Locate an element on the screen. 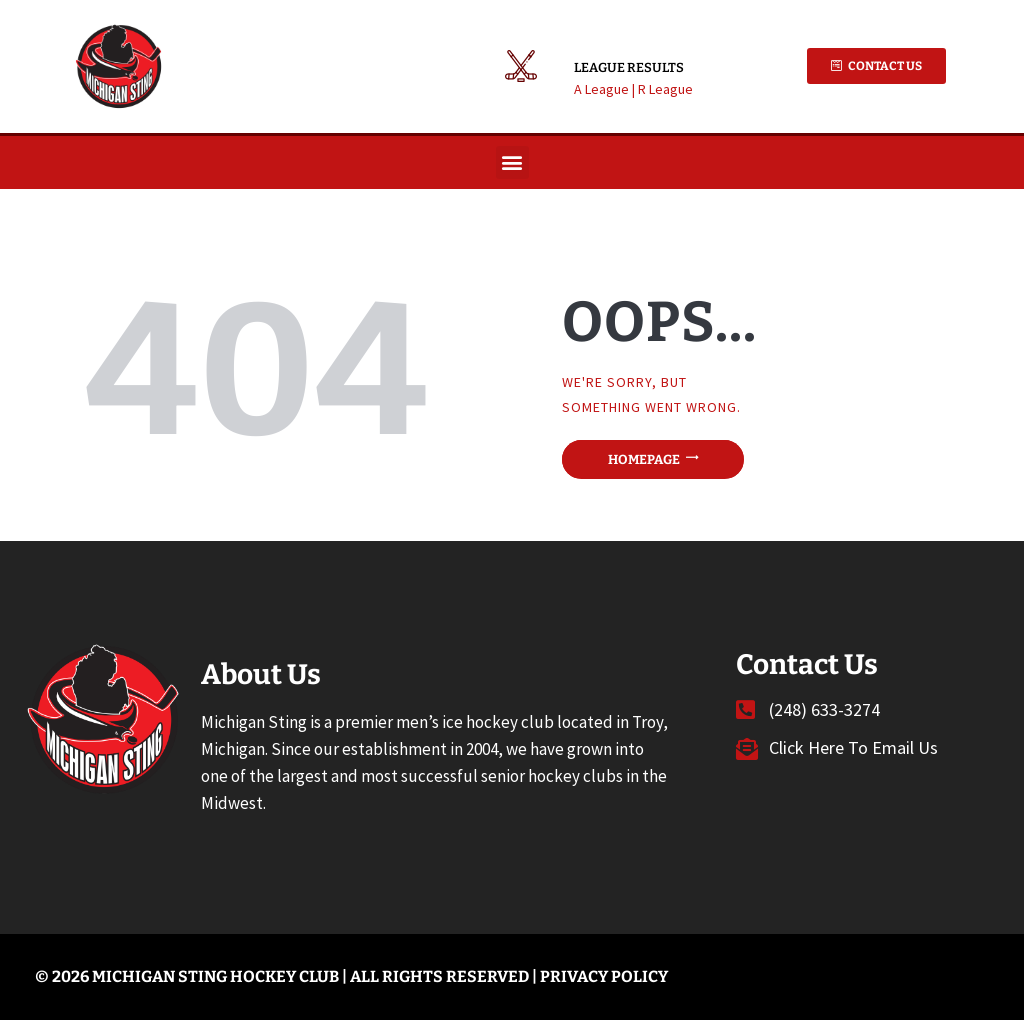  Privacy Policy is located at coordinates (604, 976).